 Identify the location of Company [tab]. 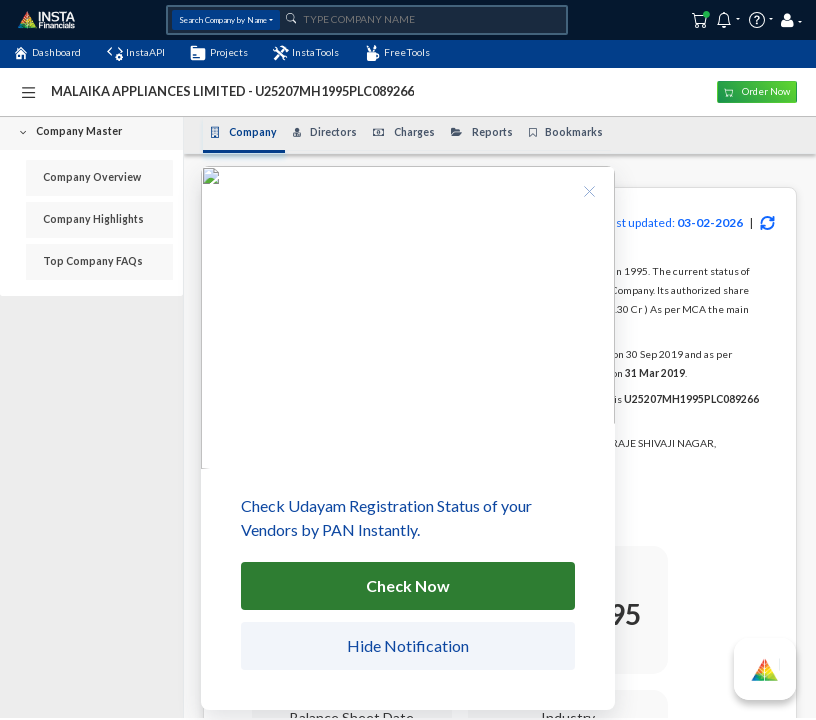
(244, 132).